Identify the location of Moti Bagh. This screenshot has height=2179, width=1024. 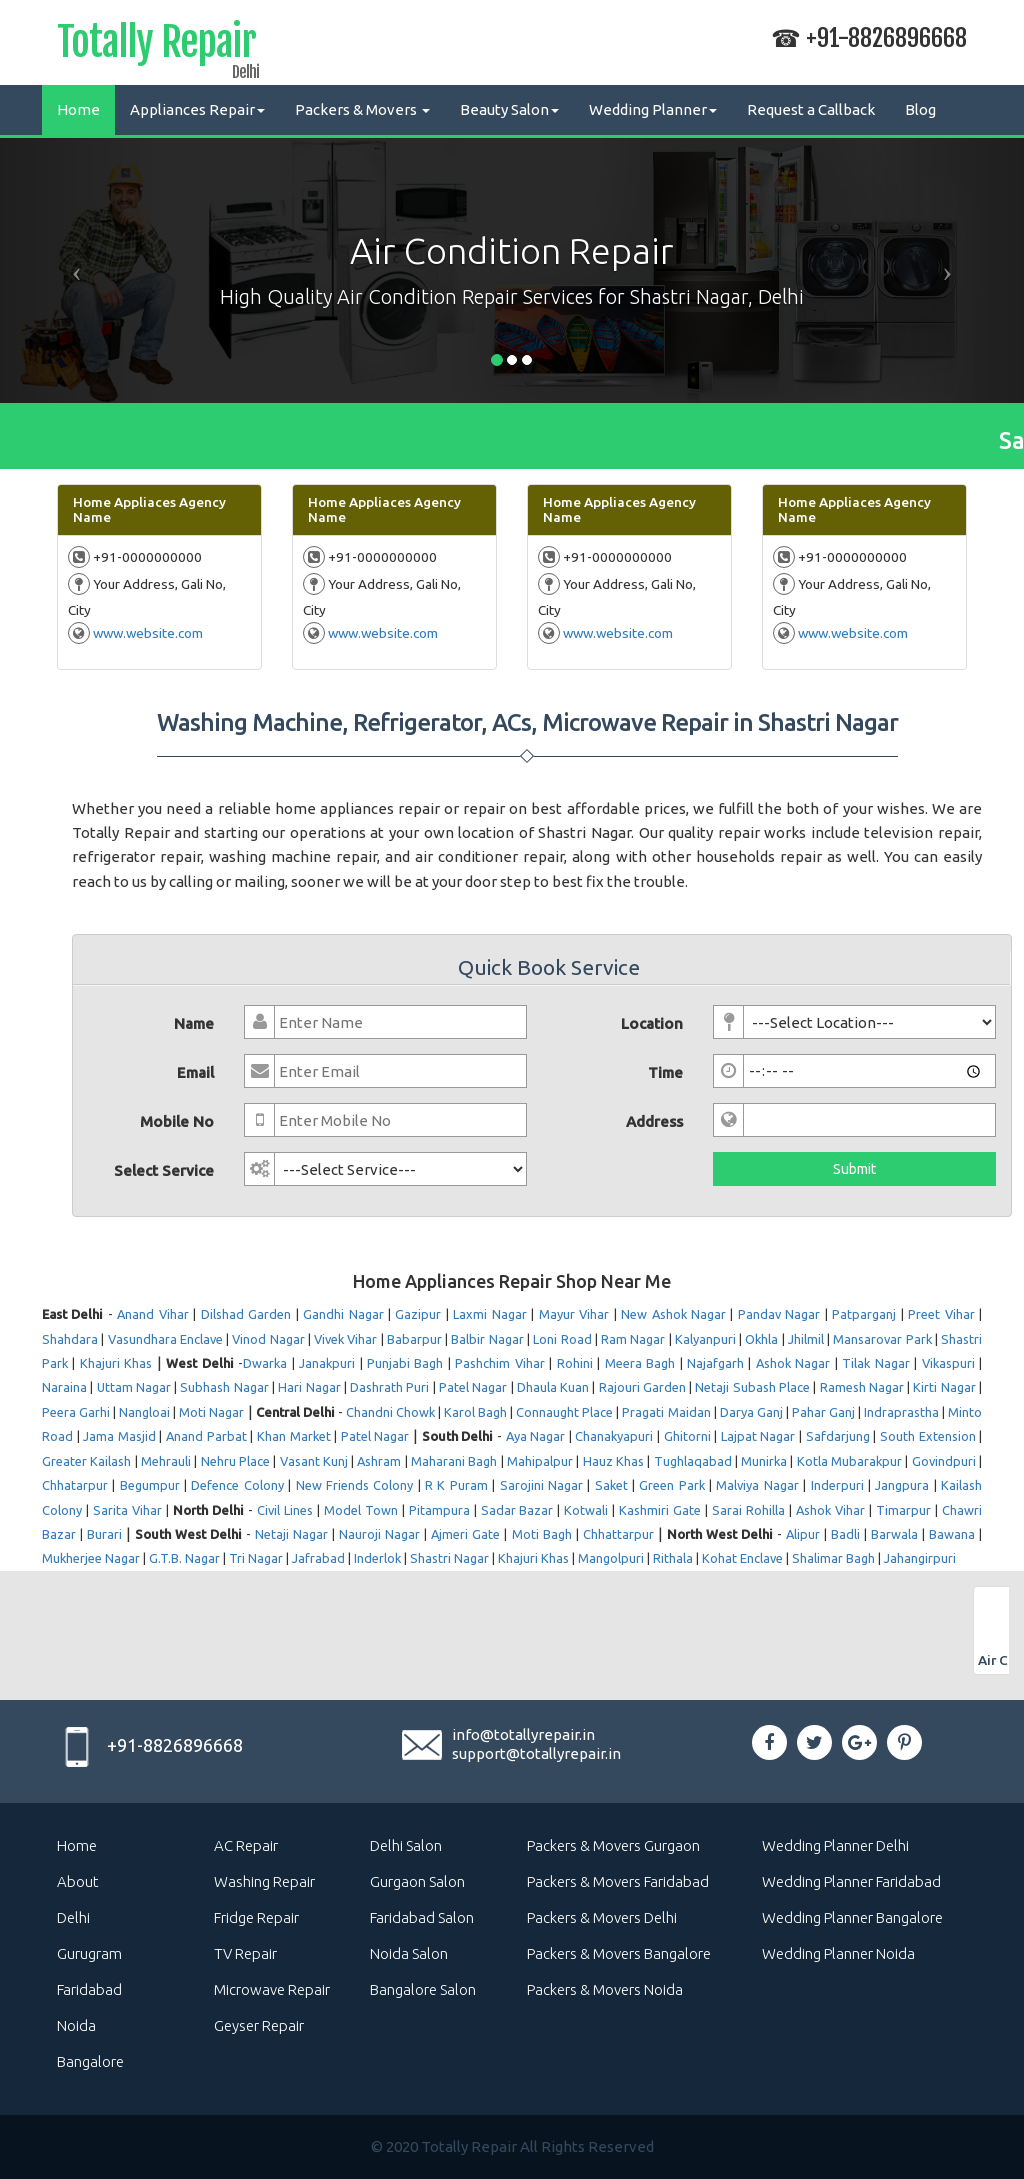
(542, 1534).